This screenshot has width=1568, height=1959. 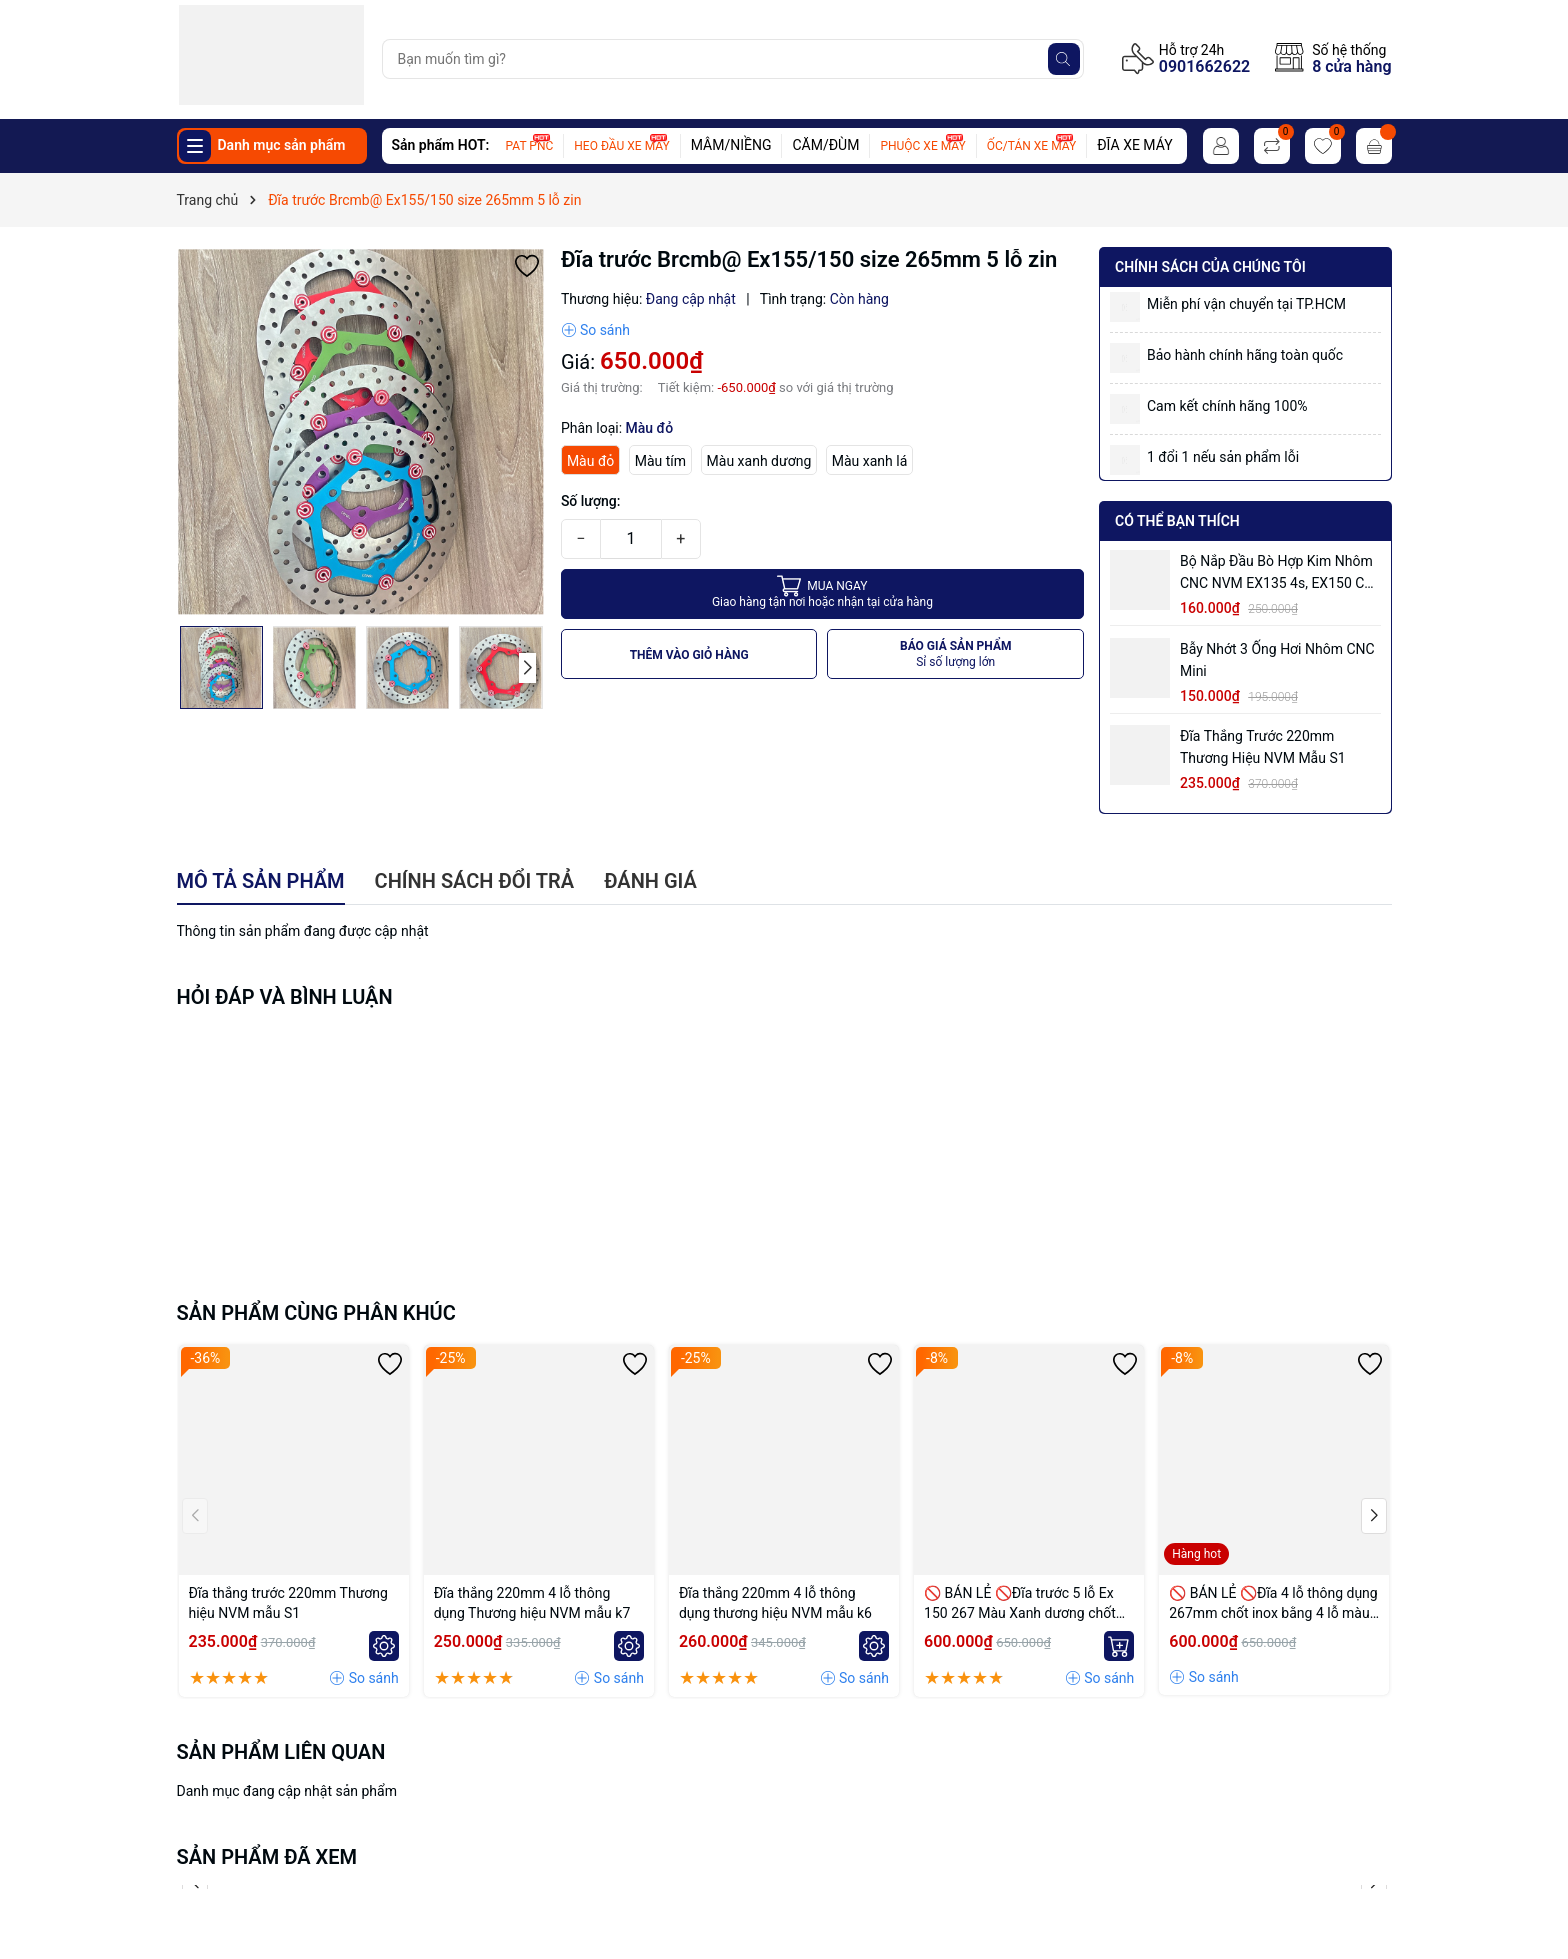 What do you see at coordinates (922, 146) in the screenshot?
I see `PHUỘC XE MÁY` at bounding box center [922, 146].